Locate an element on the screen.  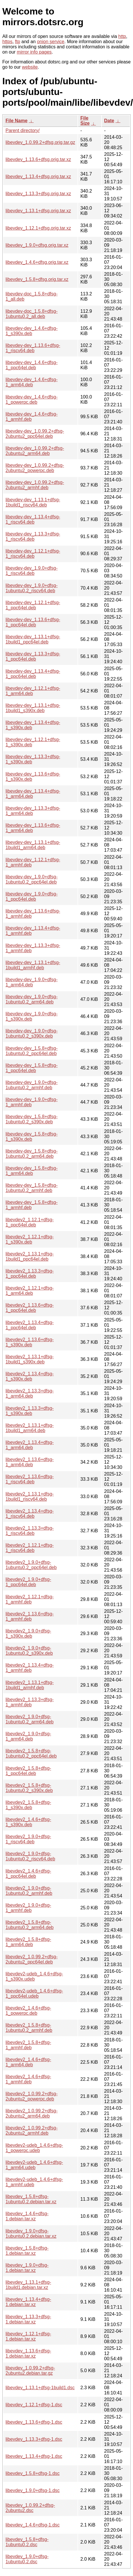
libevdev-dev_1.13.1+dfsg-1build1_ppc64el.deb is located at coordinates (33, 639).